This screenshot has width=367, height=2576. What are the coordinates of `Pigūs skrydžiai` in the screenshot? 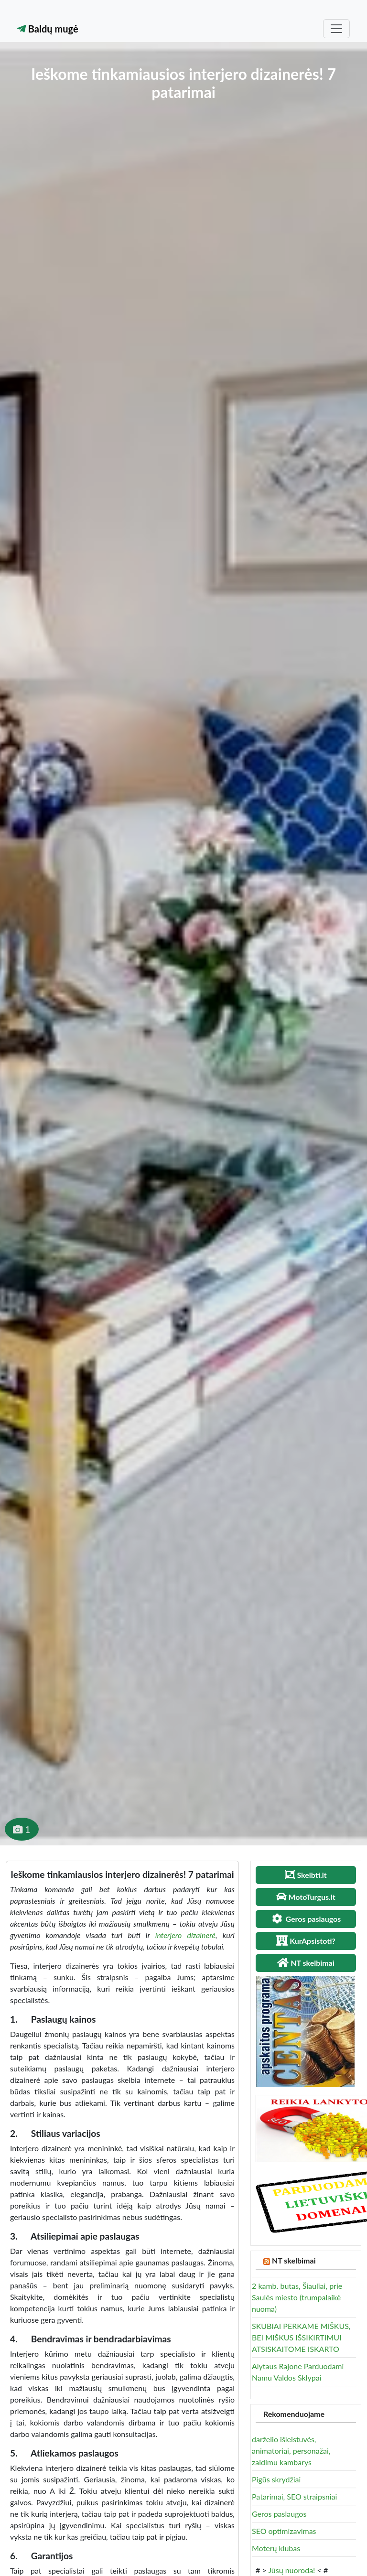 It's located at (276, 2479).